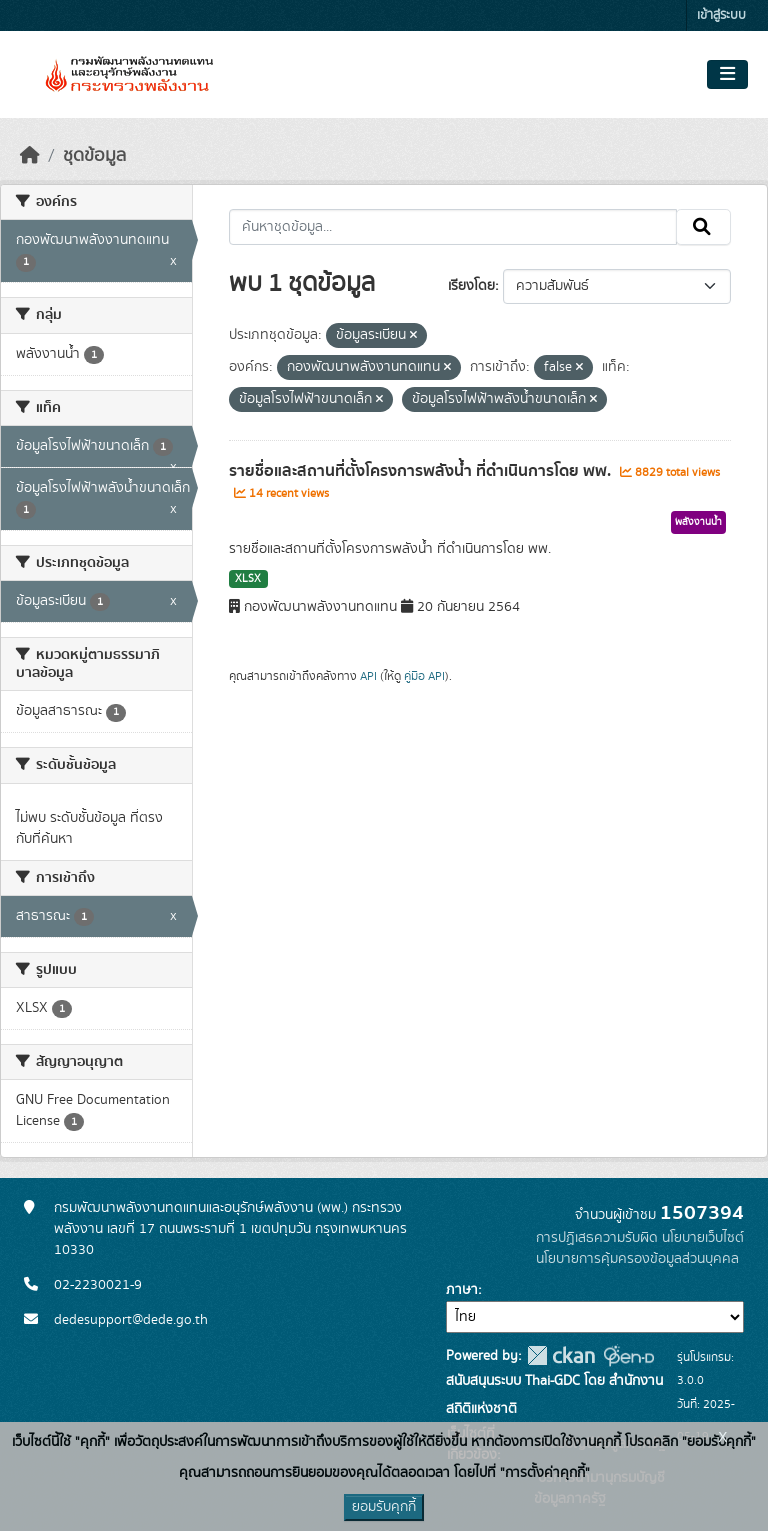 Image resolution: width=768 pixels, height=1531 pixels. I want to click on XLSX, so click(248, 579).